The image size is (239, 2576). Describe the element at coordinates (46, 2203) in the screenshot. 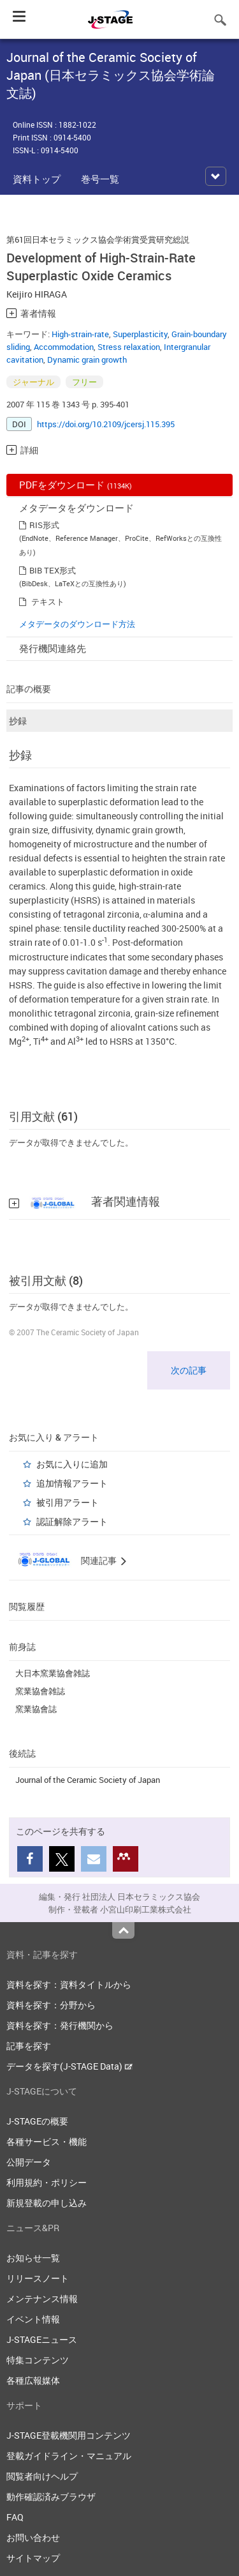

I see `新規登載の申し込み` at that location.